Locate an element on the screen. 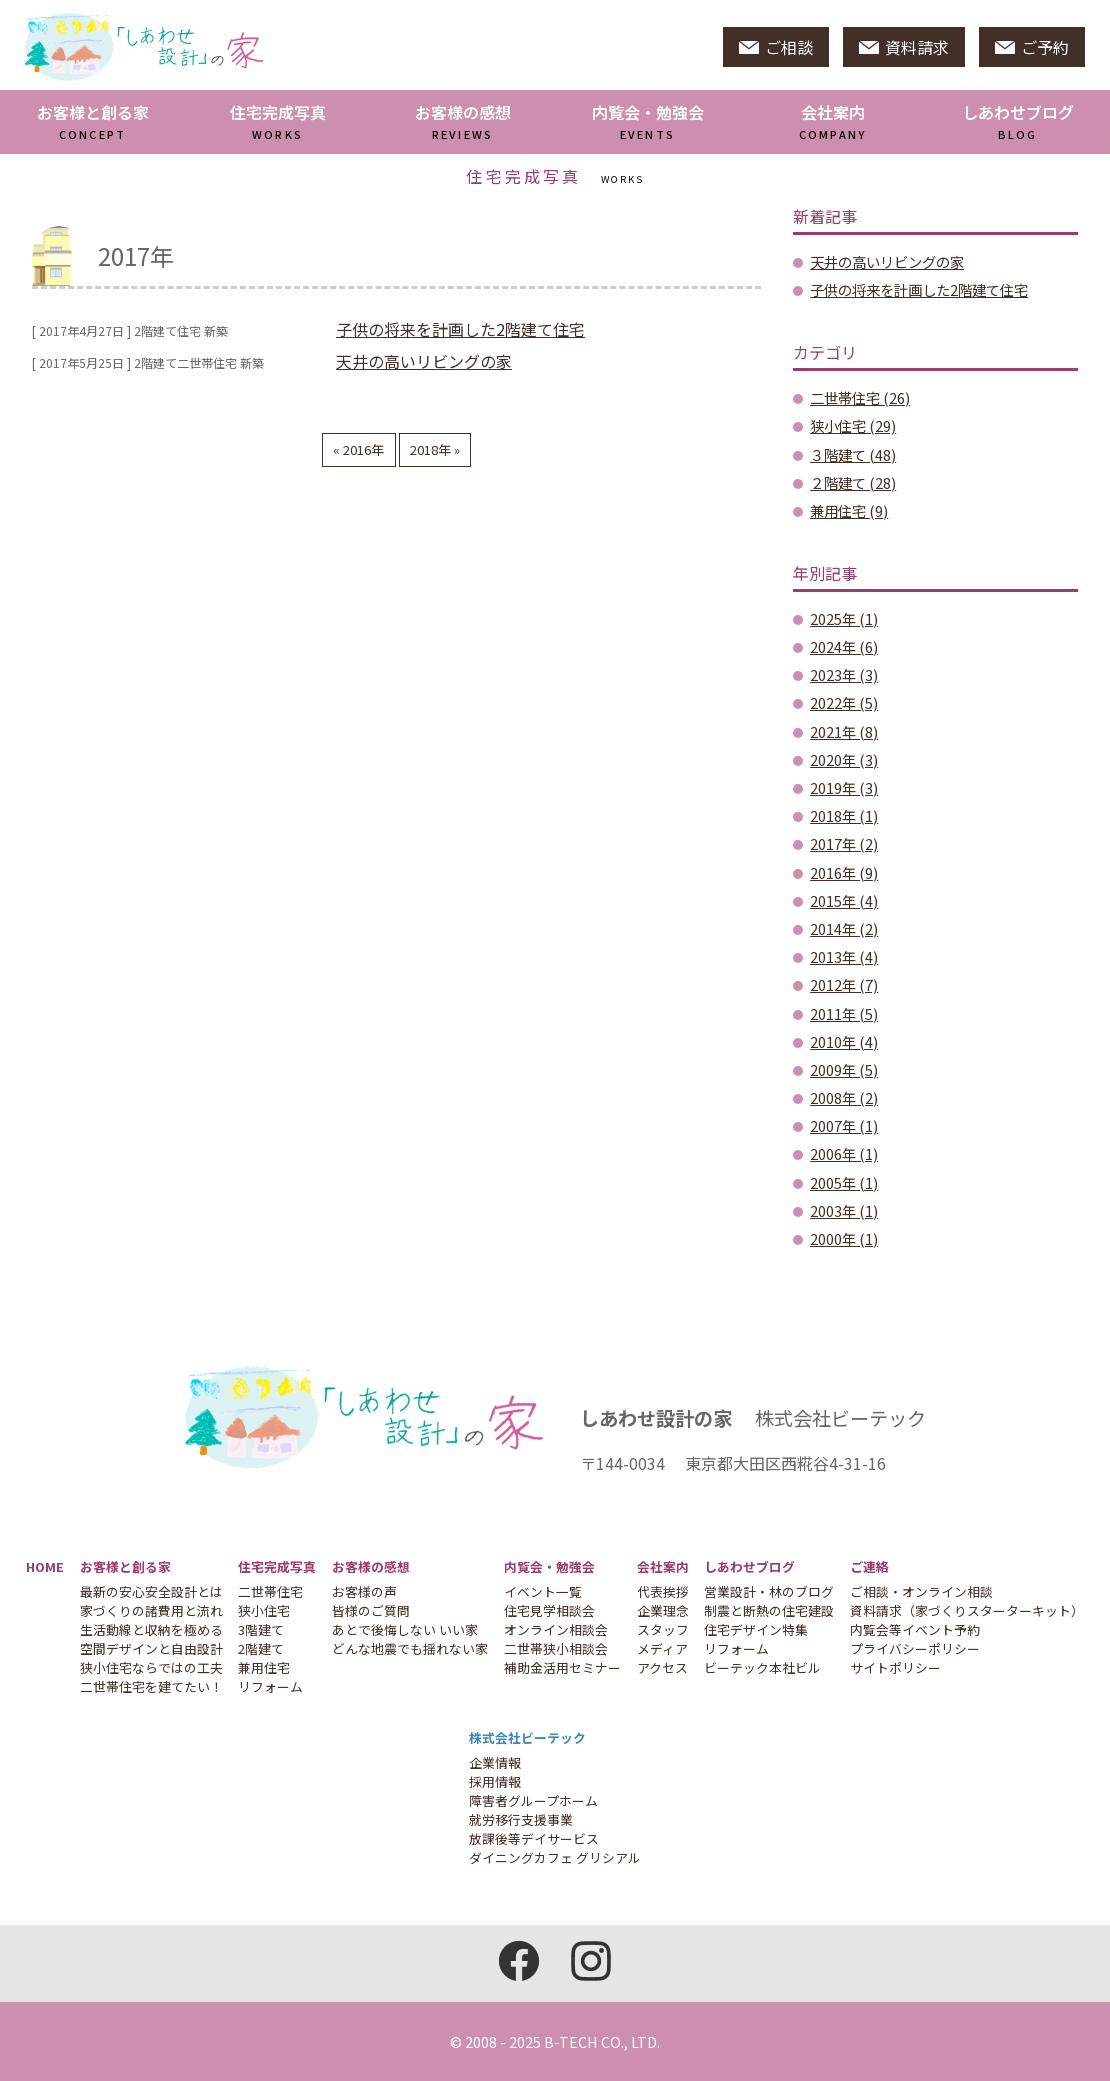 Image resolution: width=1110 pixels, height=2081 pixels. 兼用住宅 is located at coordinates (264, 1667).